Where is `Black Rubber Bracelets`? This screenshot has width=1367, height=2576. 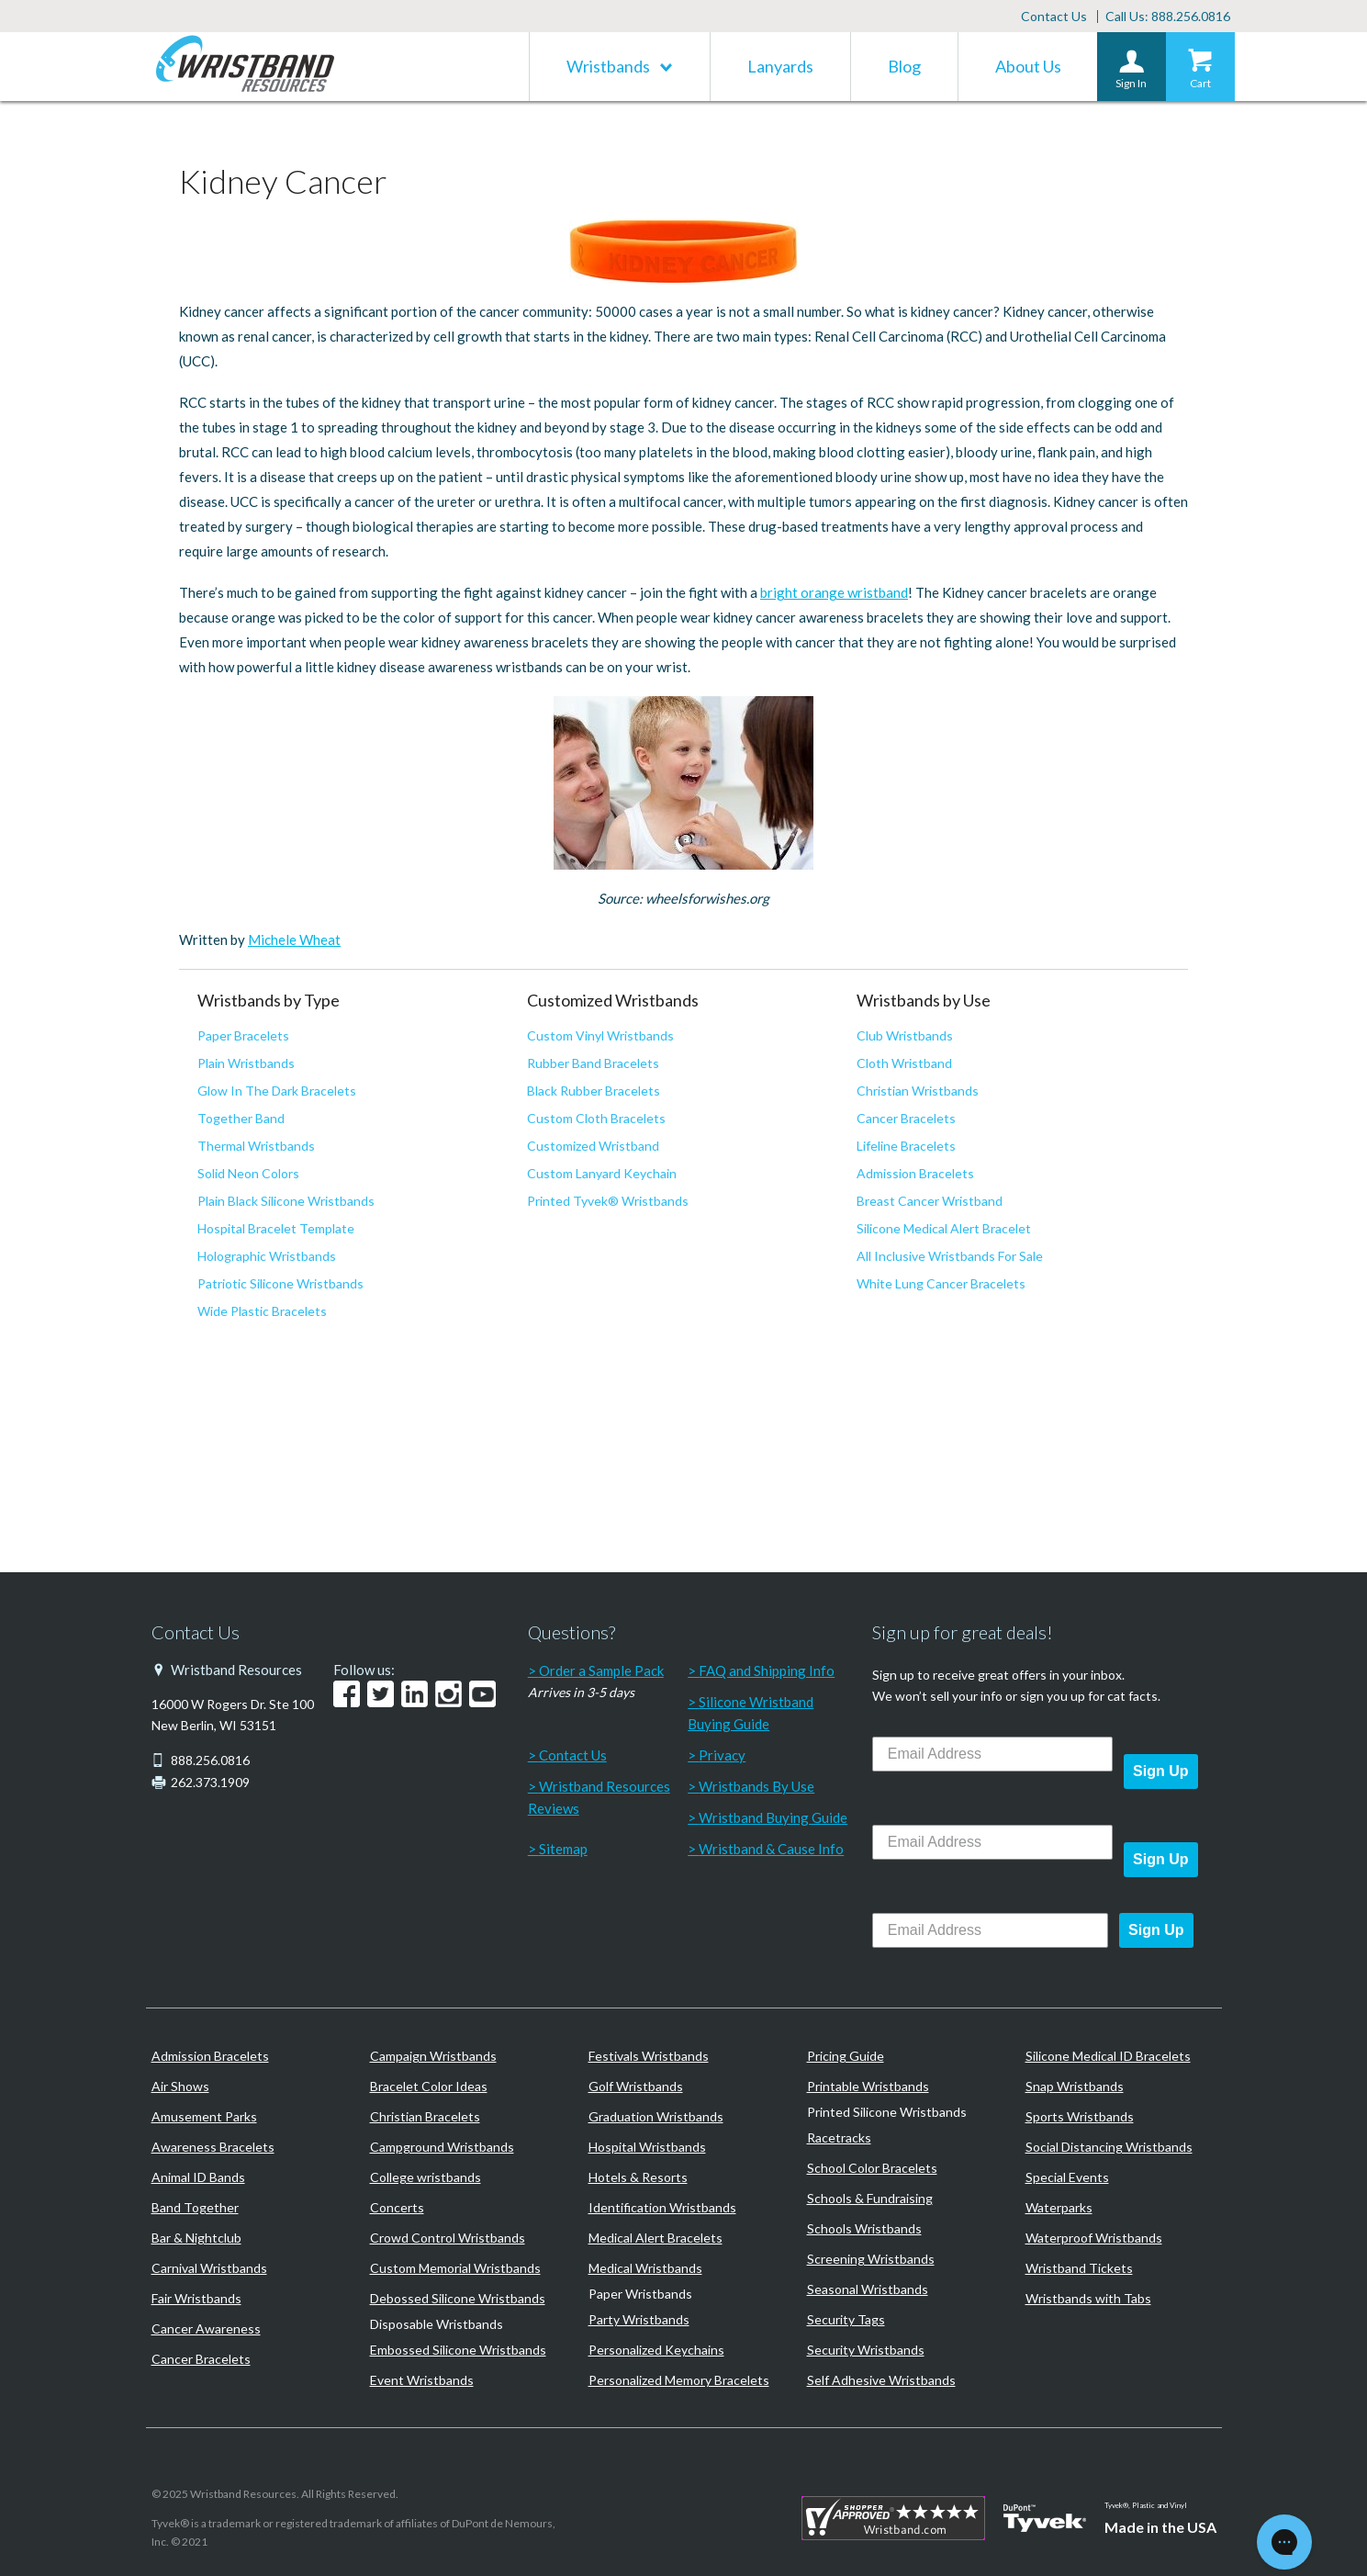 Black Rubber Bracelets is located at coordinates (593, 1090).